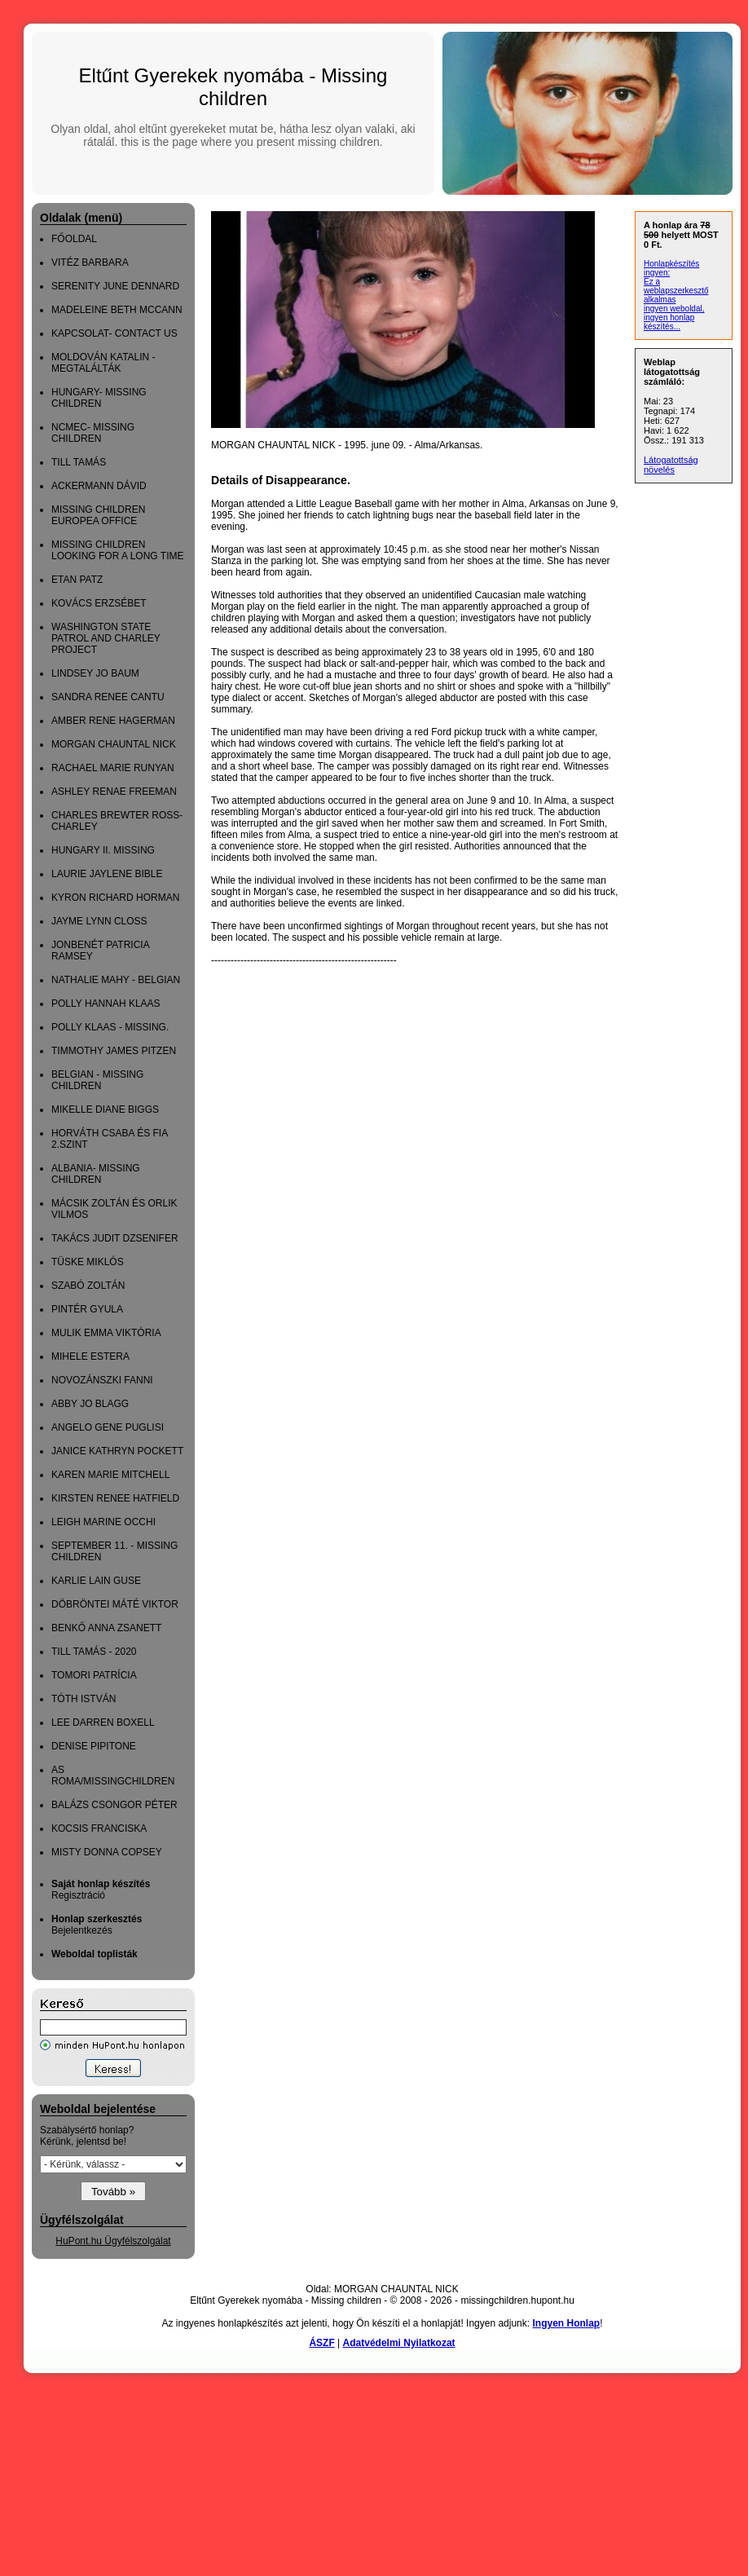 The width and height of the screenshot is (748, 2576). Describe the element at coordinates (115, 286) in the screenshot. I see `SERENITY JUNE DENNARD` at that location.